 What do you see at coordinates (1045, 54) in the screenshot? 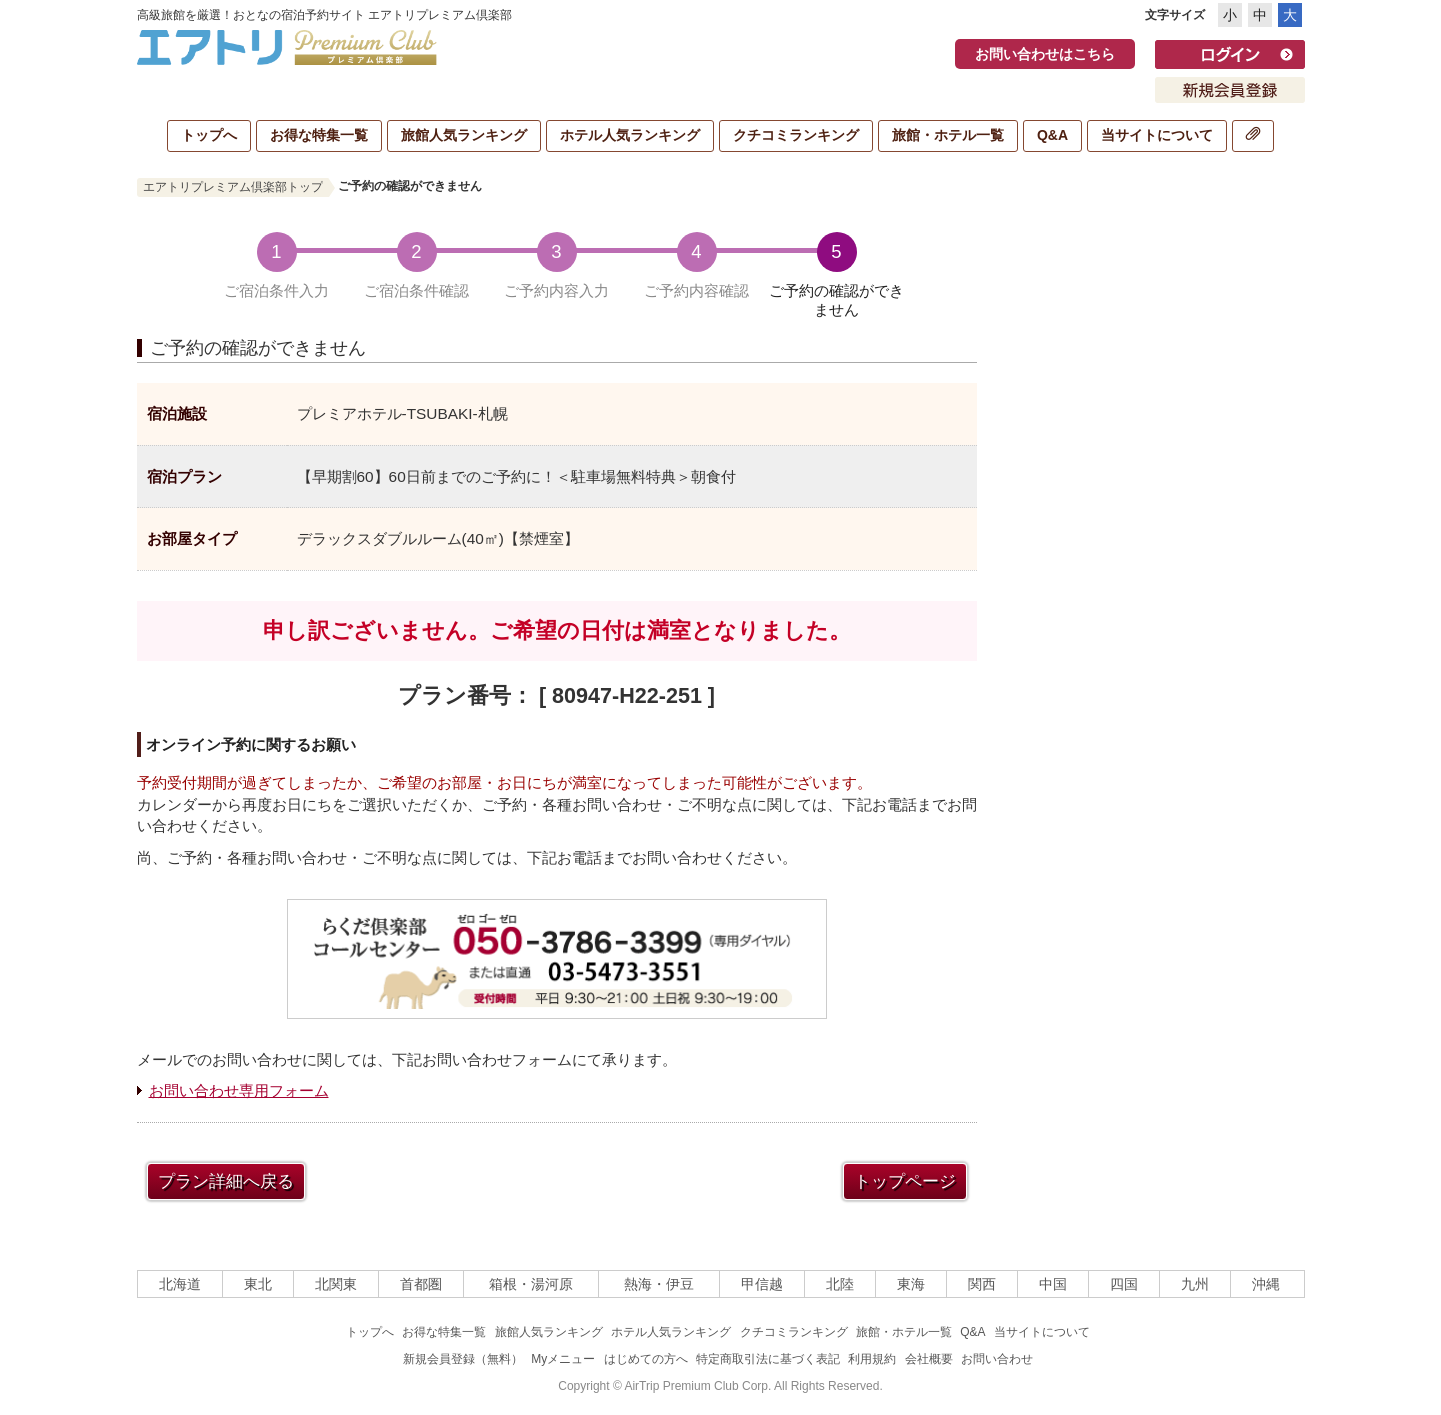
I see `お問い合わせはこちら` at bounding box center [1045, 54].